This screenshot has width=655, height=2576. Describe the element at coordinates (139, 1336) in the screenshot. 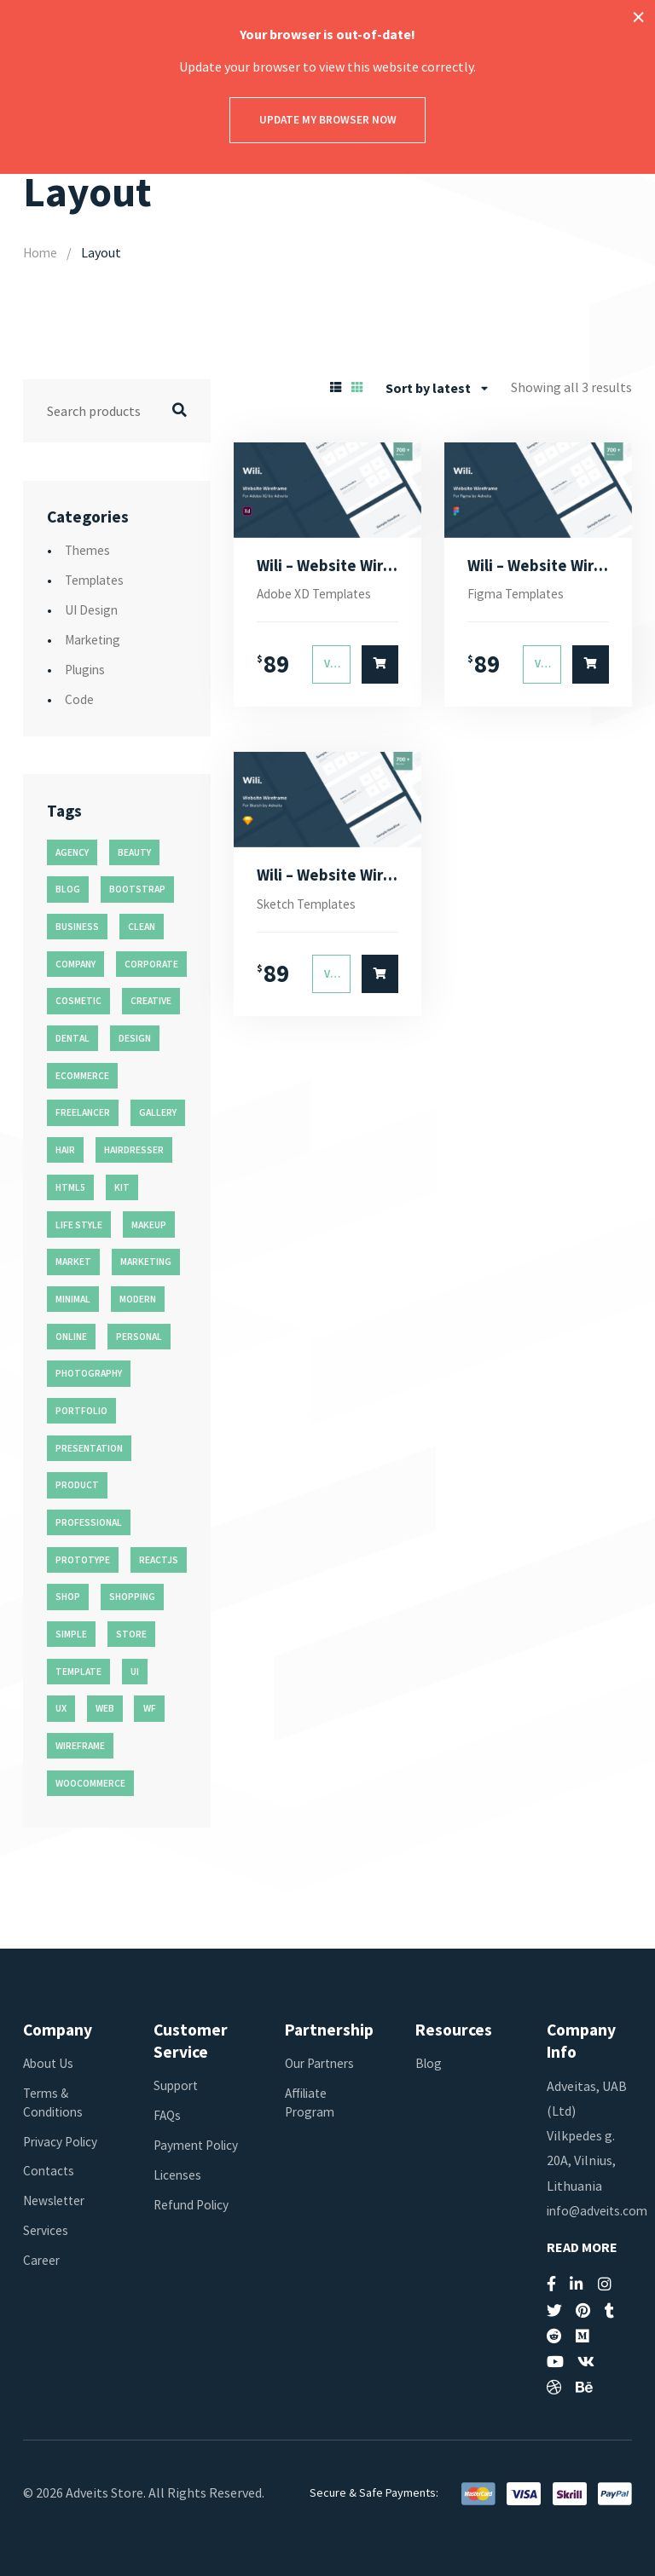

I see `personal [personal (18 products)]` at that location.